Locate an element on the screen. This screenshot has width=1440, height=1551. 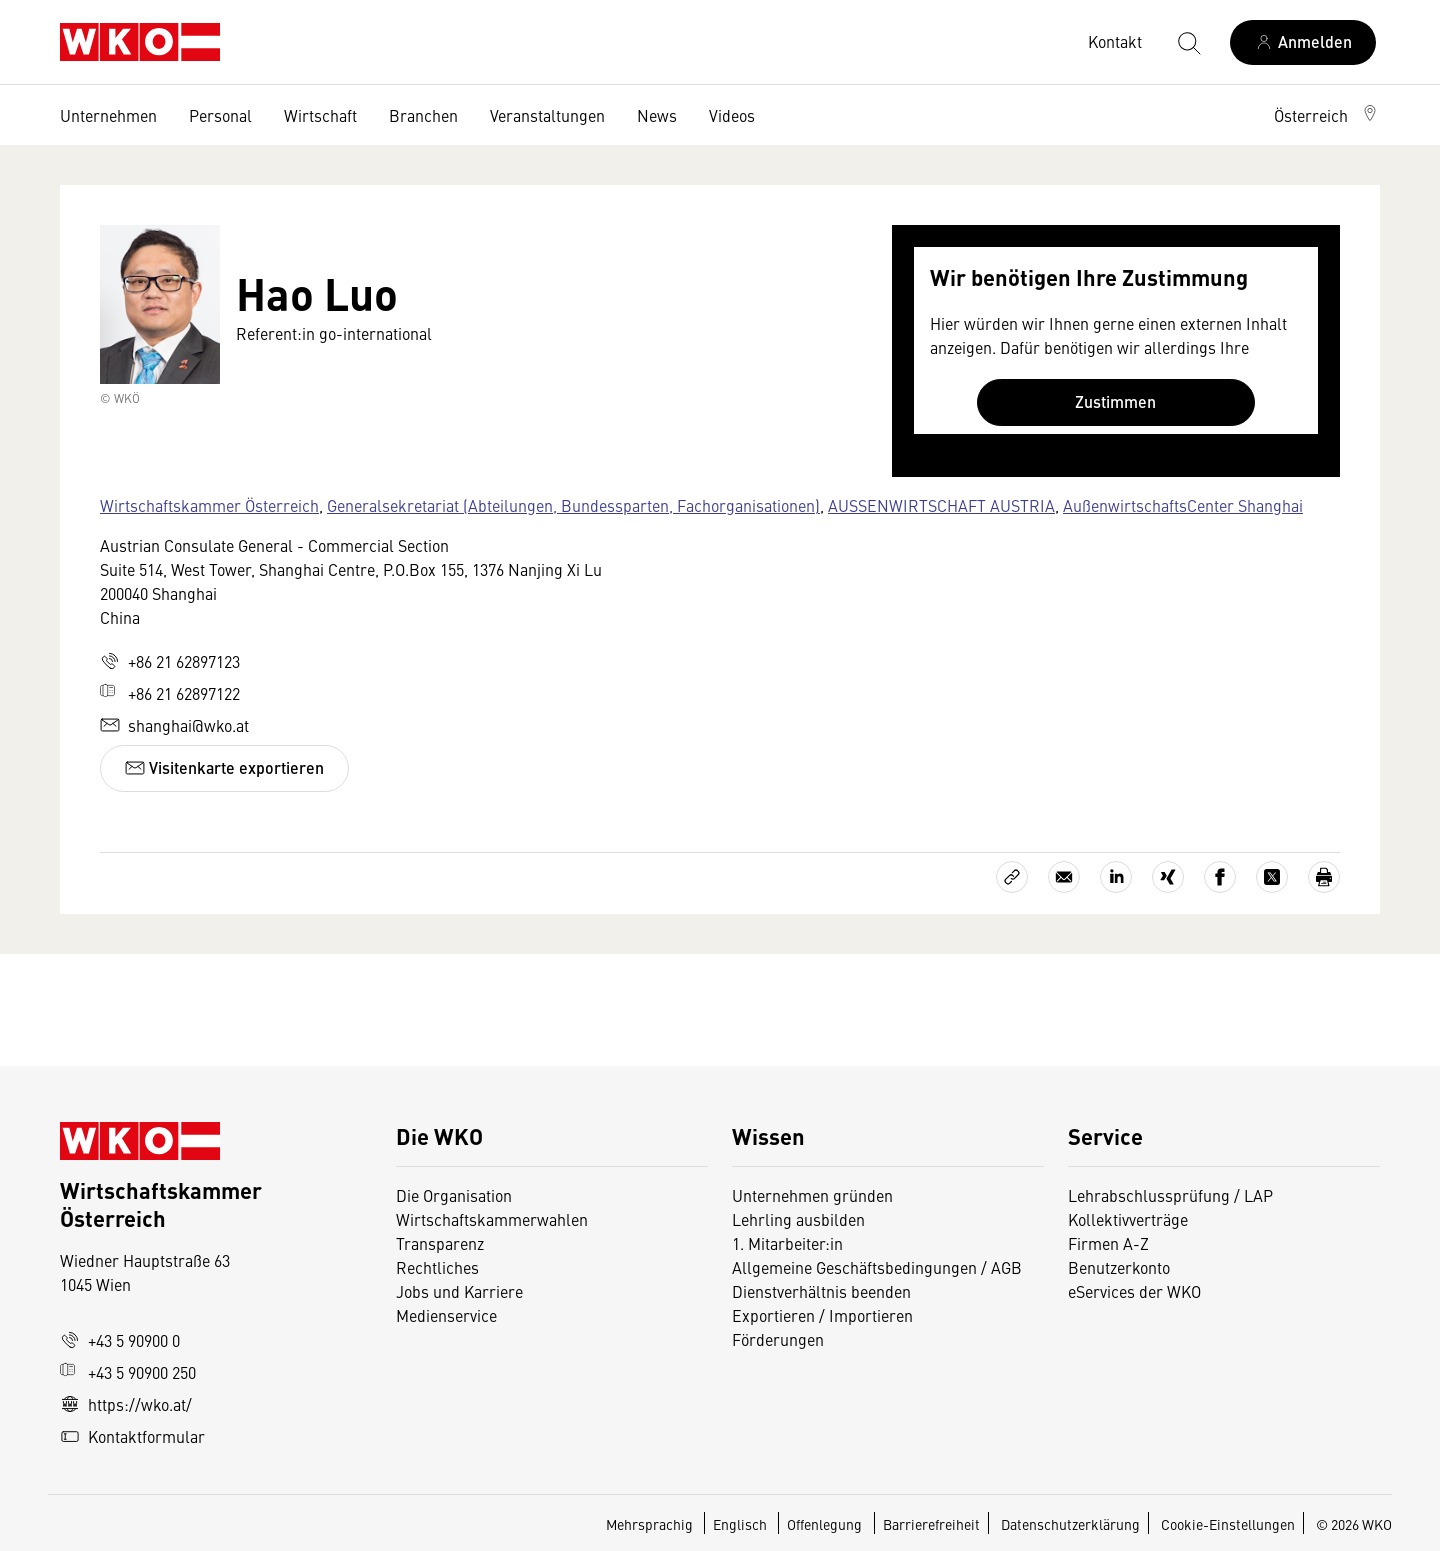
Unternehmen gründen is located at coordinates (812, 1195).